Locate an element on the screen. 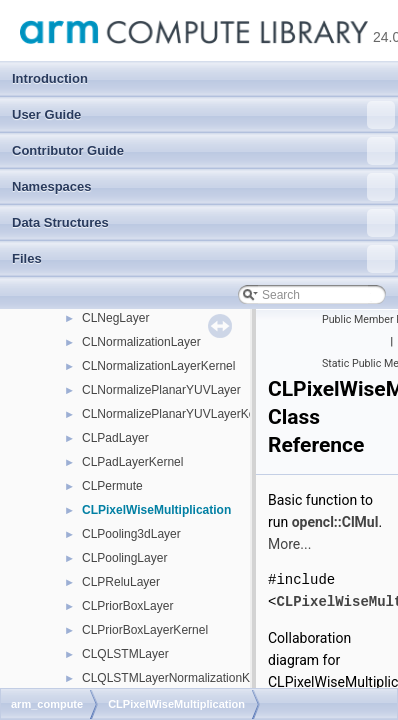 Image resolution: width=398 pixels, height=720 pixels. CLNormalizePlanarYUVLayer is located at coordinates (161, 390).